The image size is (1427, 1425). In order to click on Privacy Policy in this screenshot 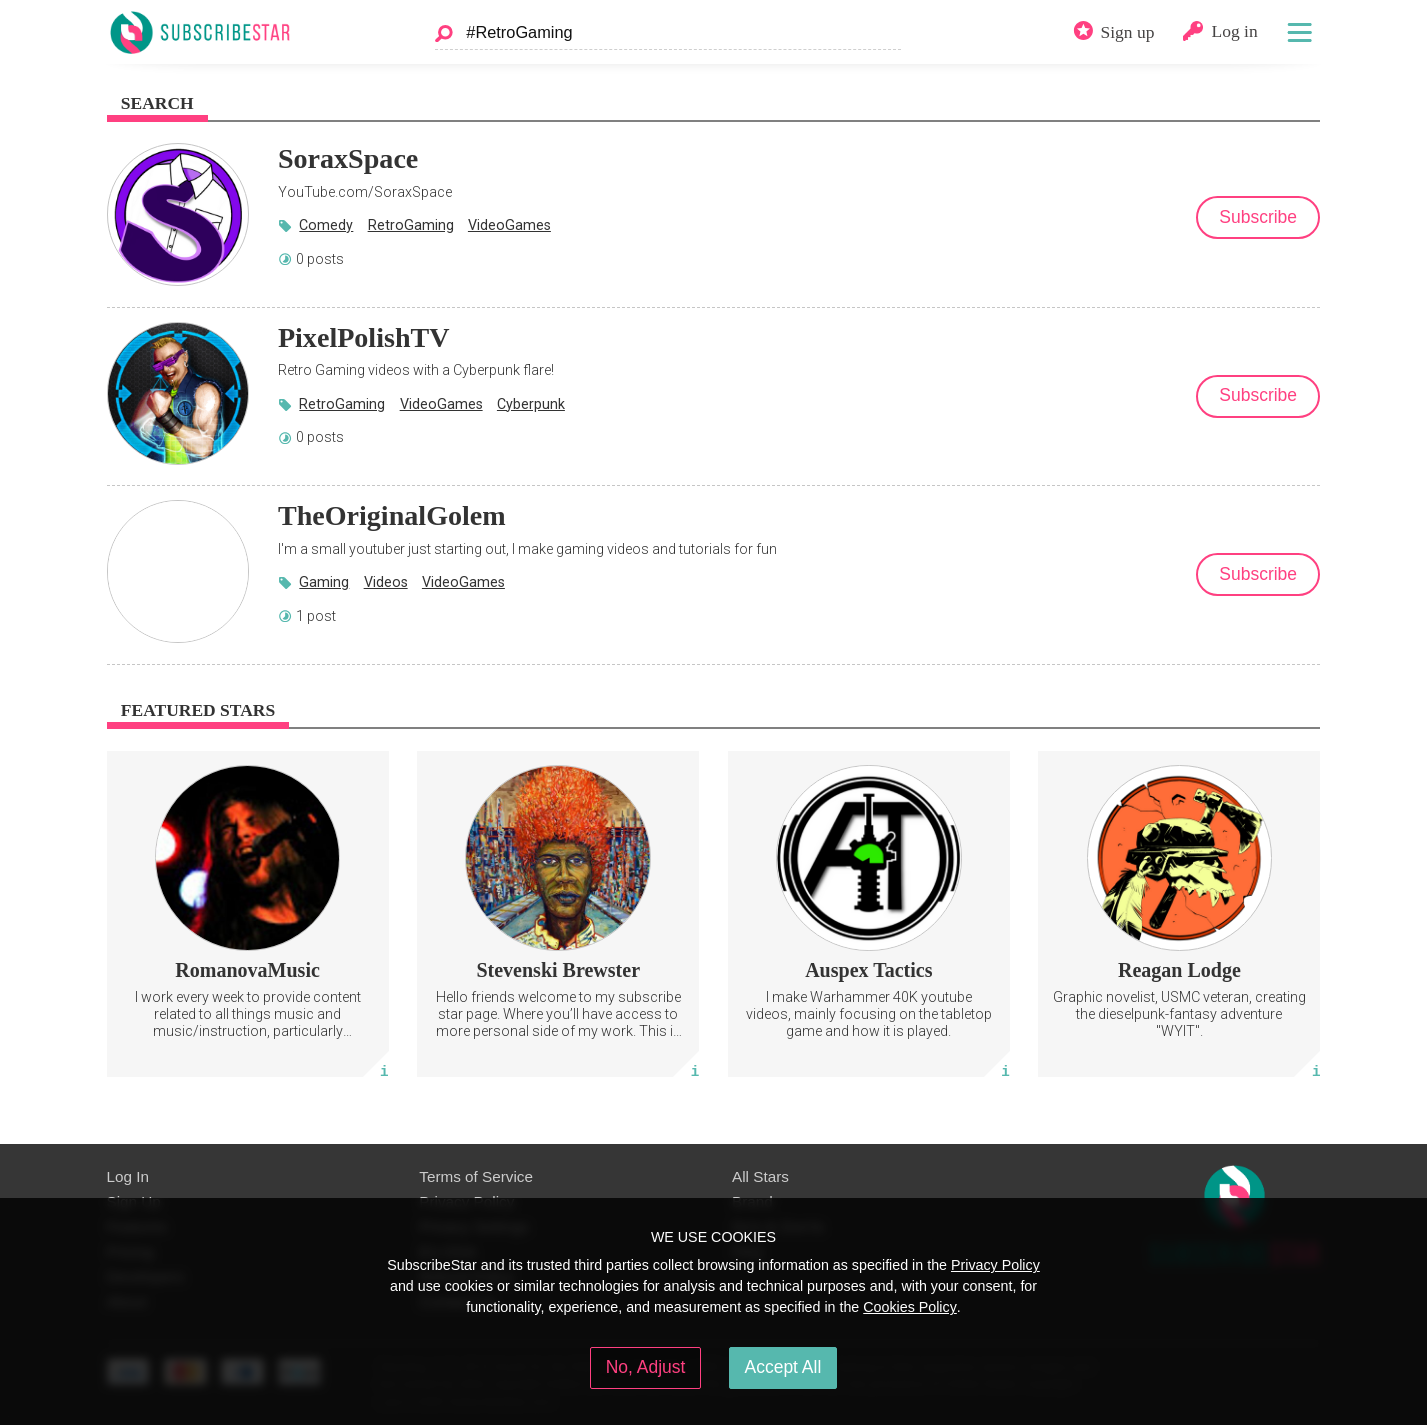, I will do `click(995, 1265)`.